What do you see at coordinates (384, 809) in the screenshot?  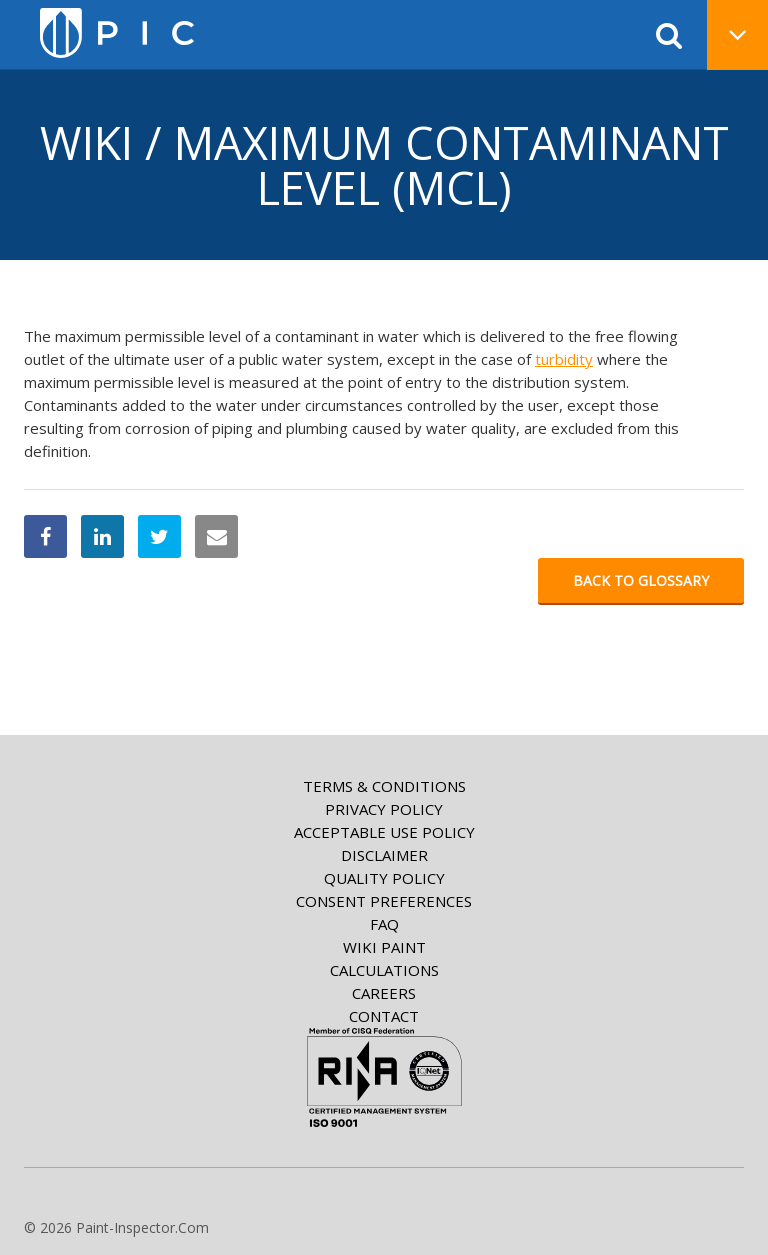 I see `Privacy Policy` at bounding box center [384, 809].